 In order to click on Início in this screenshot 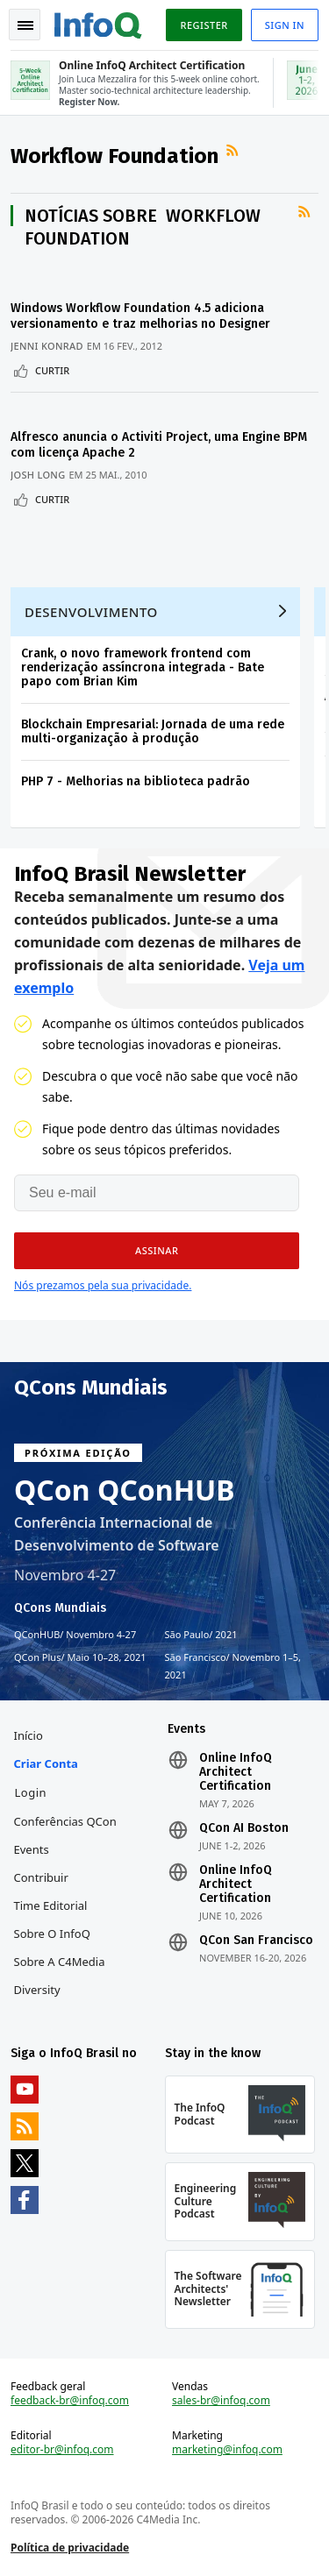, I will do `click(28, 1735)`.